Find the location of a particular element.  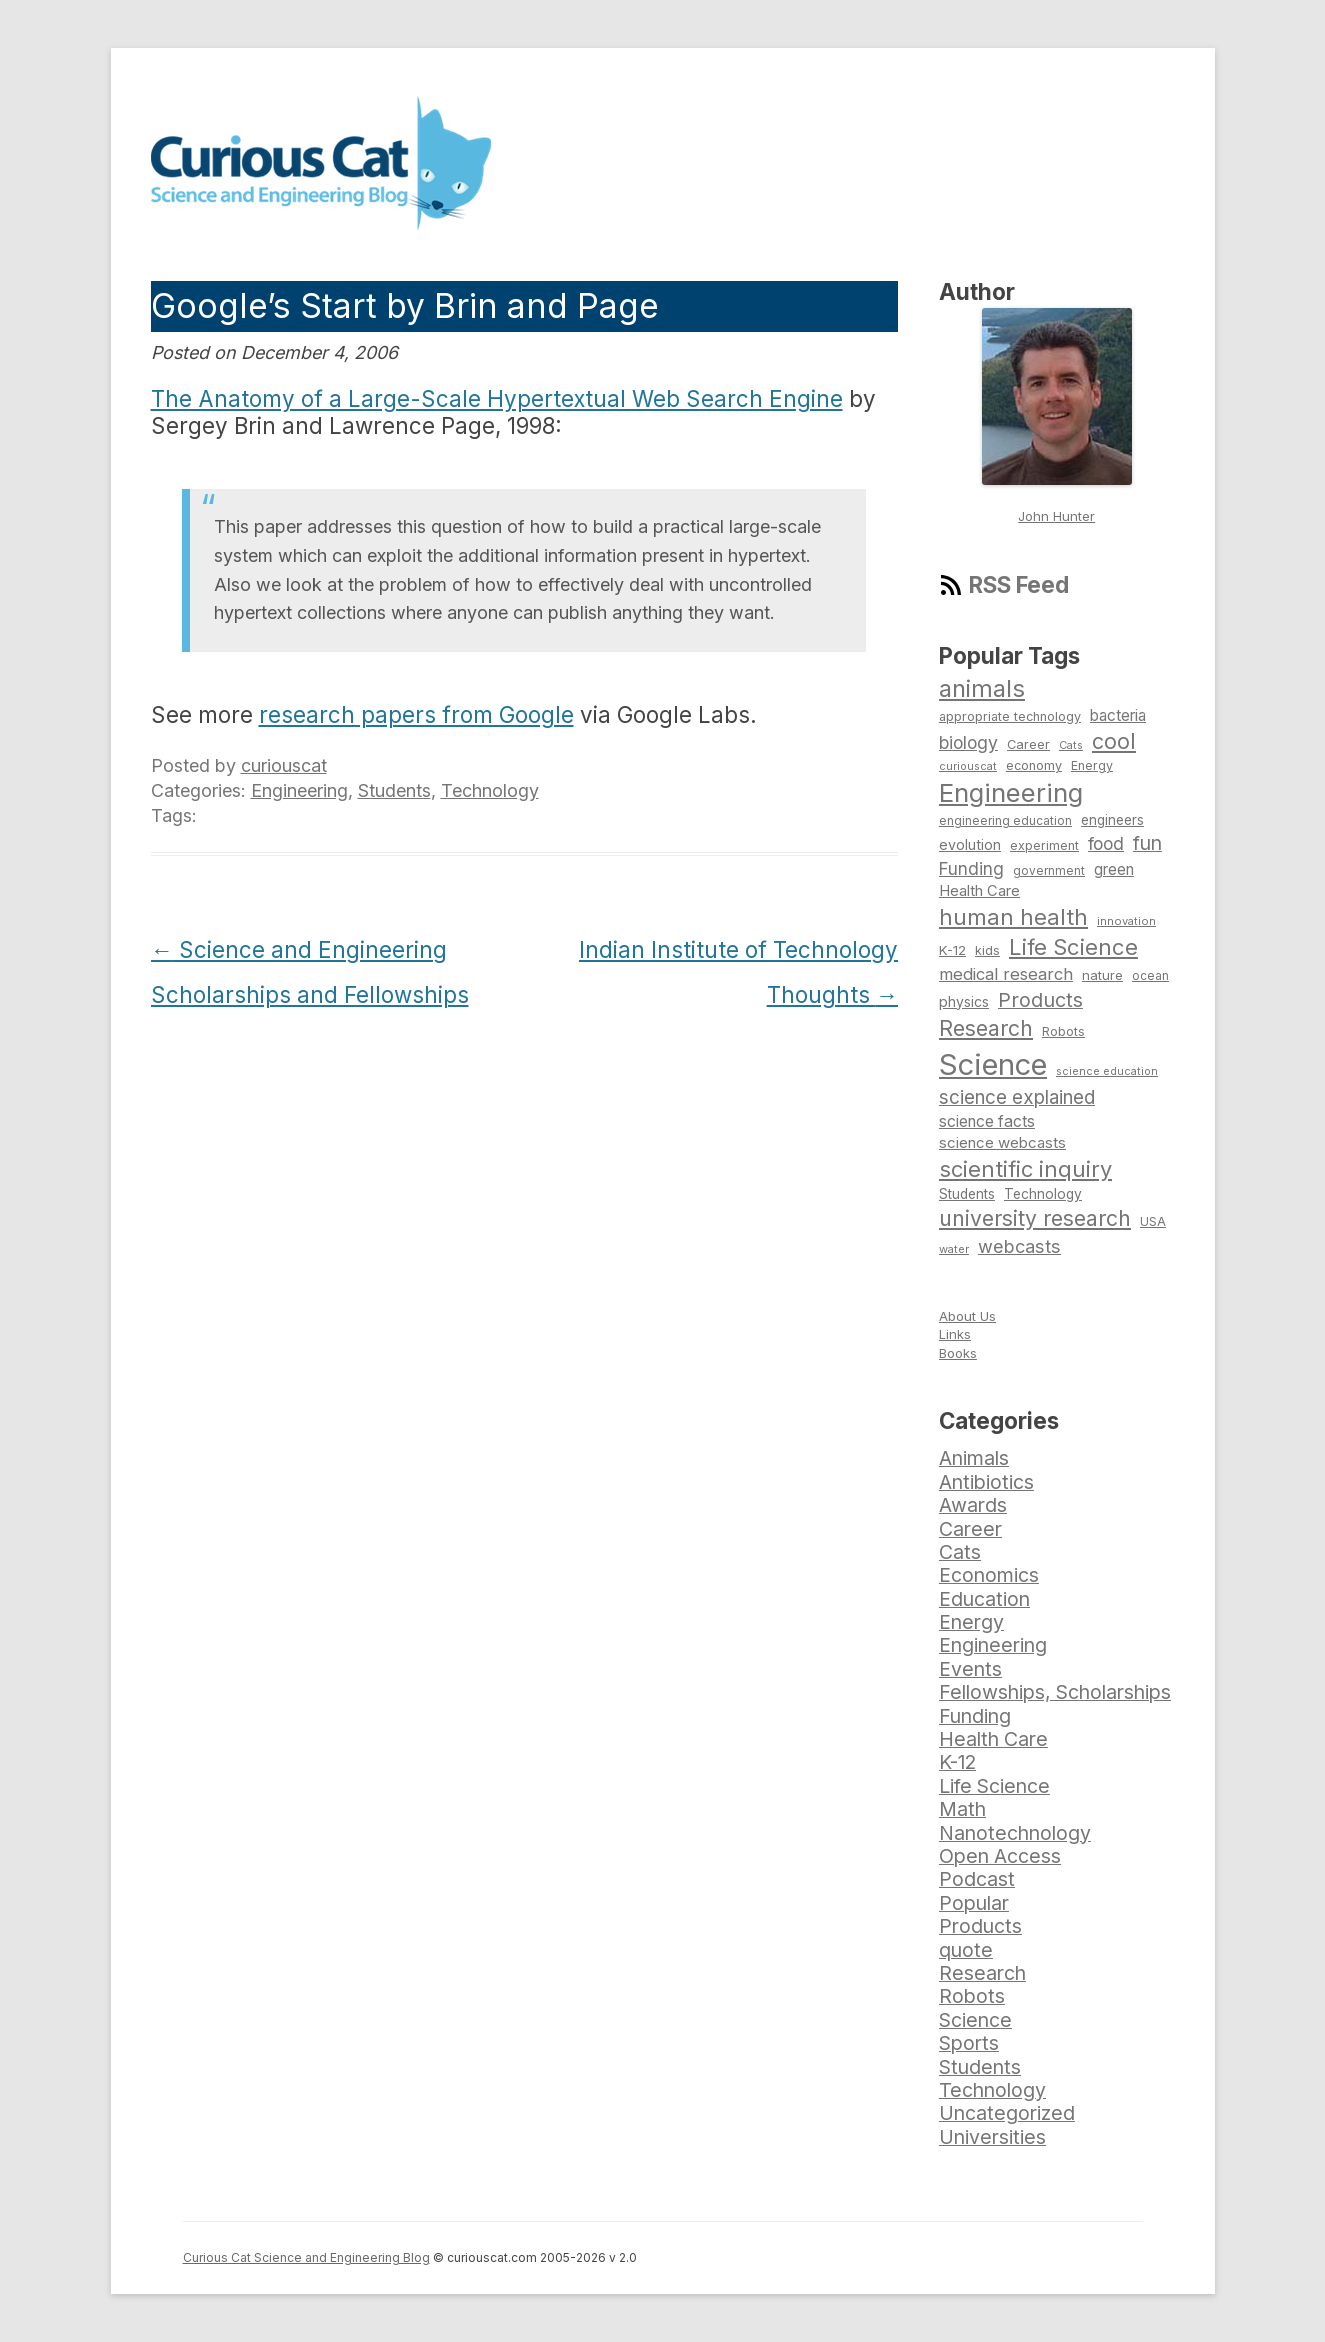

appropriate technology [appropriate technology (77 items)] is located at coordinates (1010, 716).